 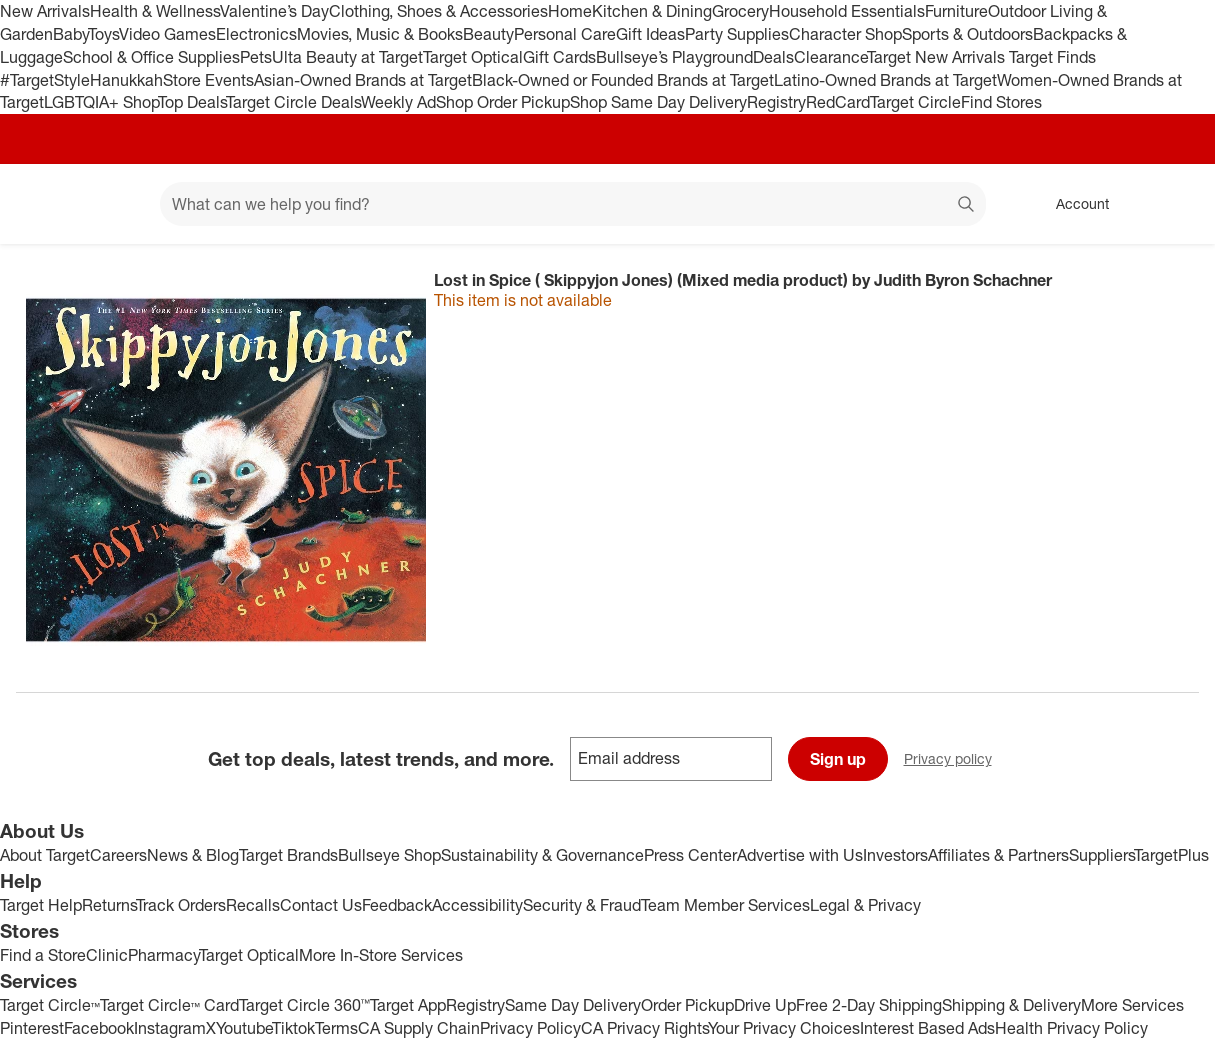 What do you see at coordinates (109, 905) in the screenshot?
I see `Returns` at bounding box center [109, 905].